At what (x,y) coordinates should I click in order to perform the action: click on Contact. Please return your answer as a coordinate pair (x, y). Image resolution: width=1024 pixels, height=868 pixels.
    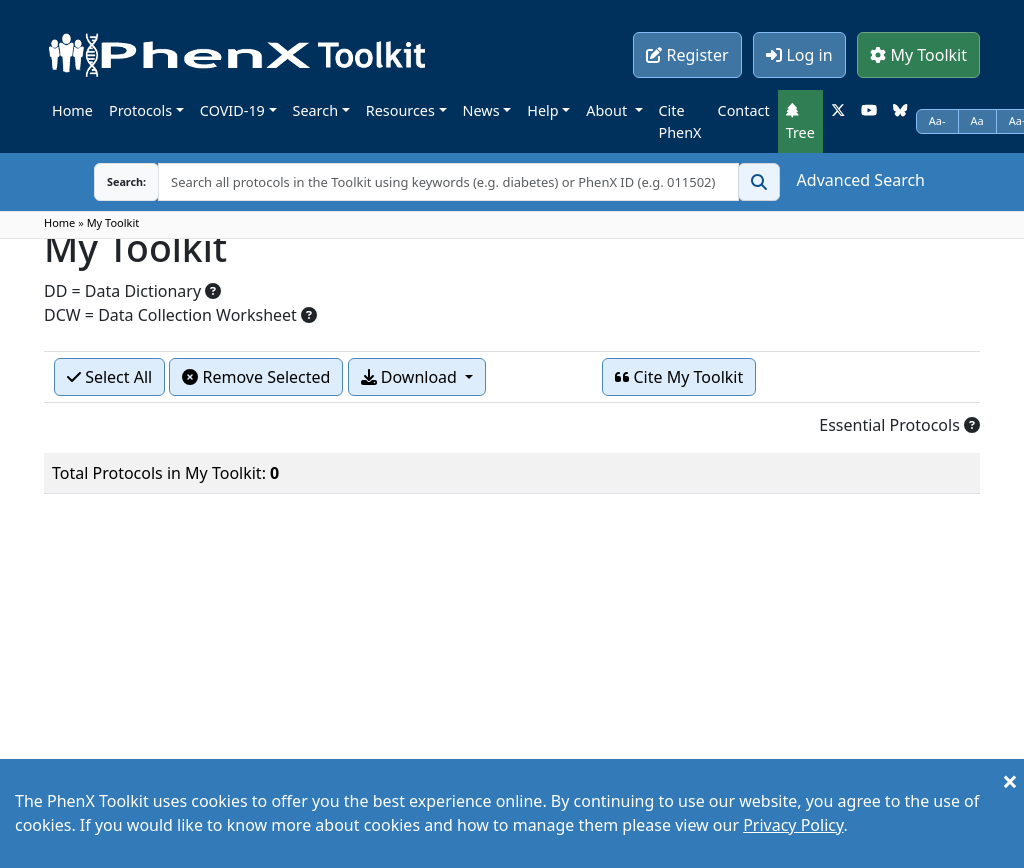
    Looking at the image, I should click on (744, 110).